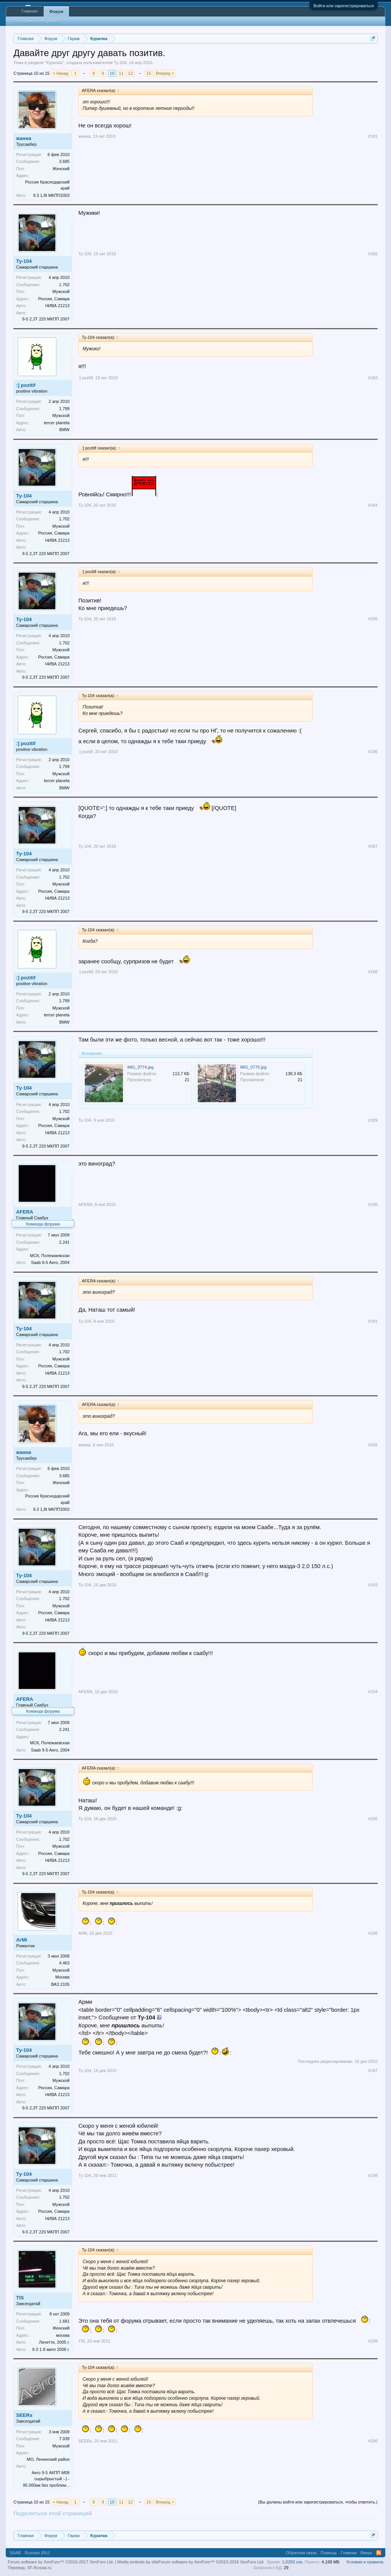 Image resolution: width=391 pixels, height=2576 pixels. What do you see at coordinates (372, 751) in the screenshot?
I see `#186` at bounding box center [372, 751].